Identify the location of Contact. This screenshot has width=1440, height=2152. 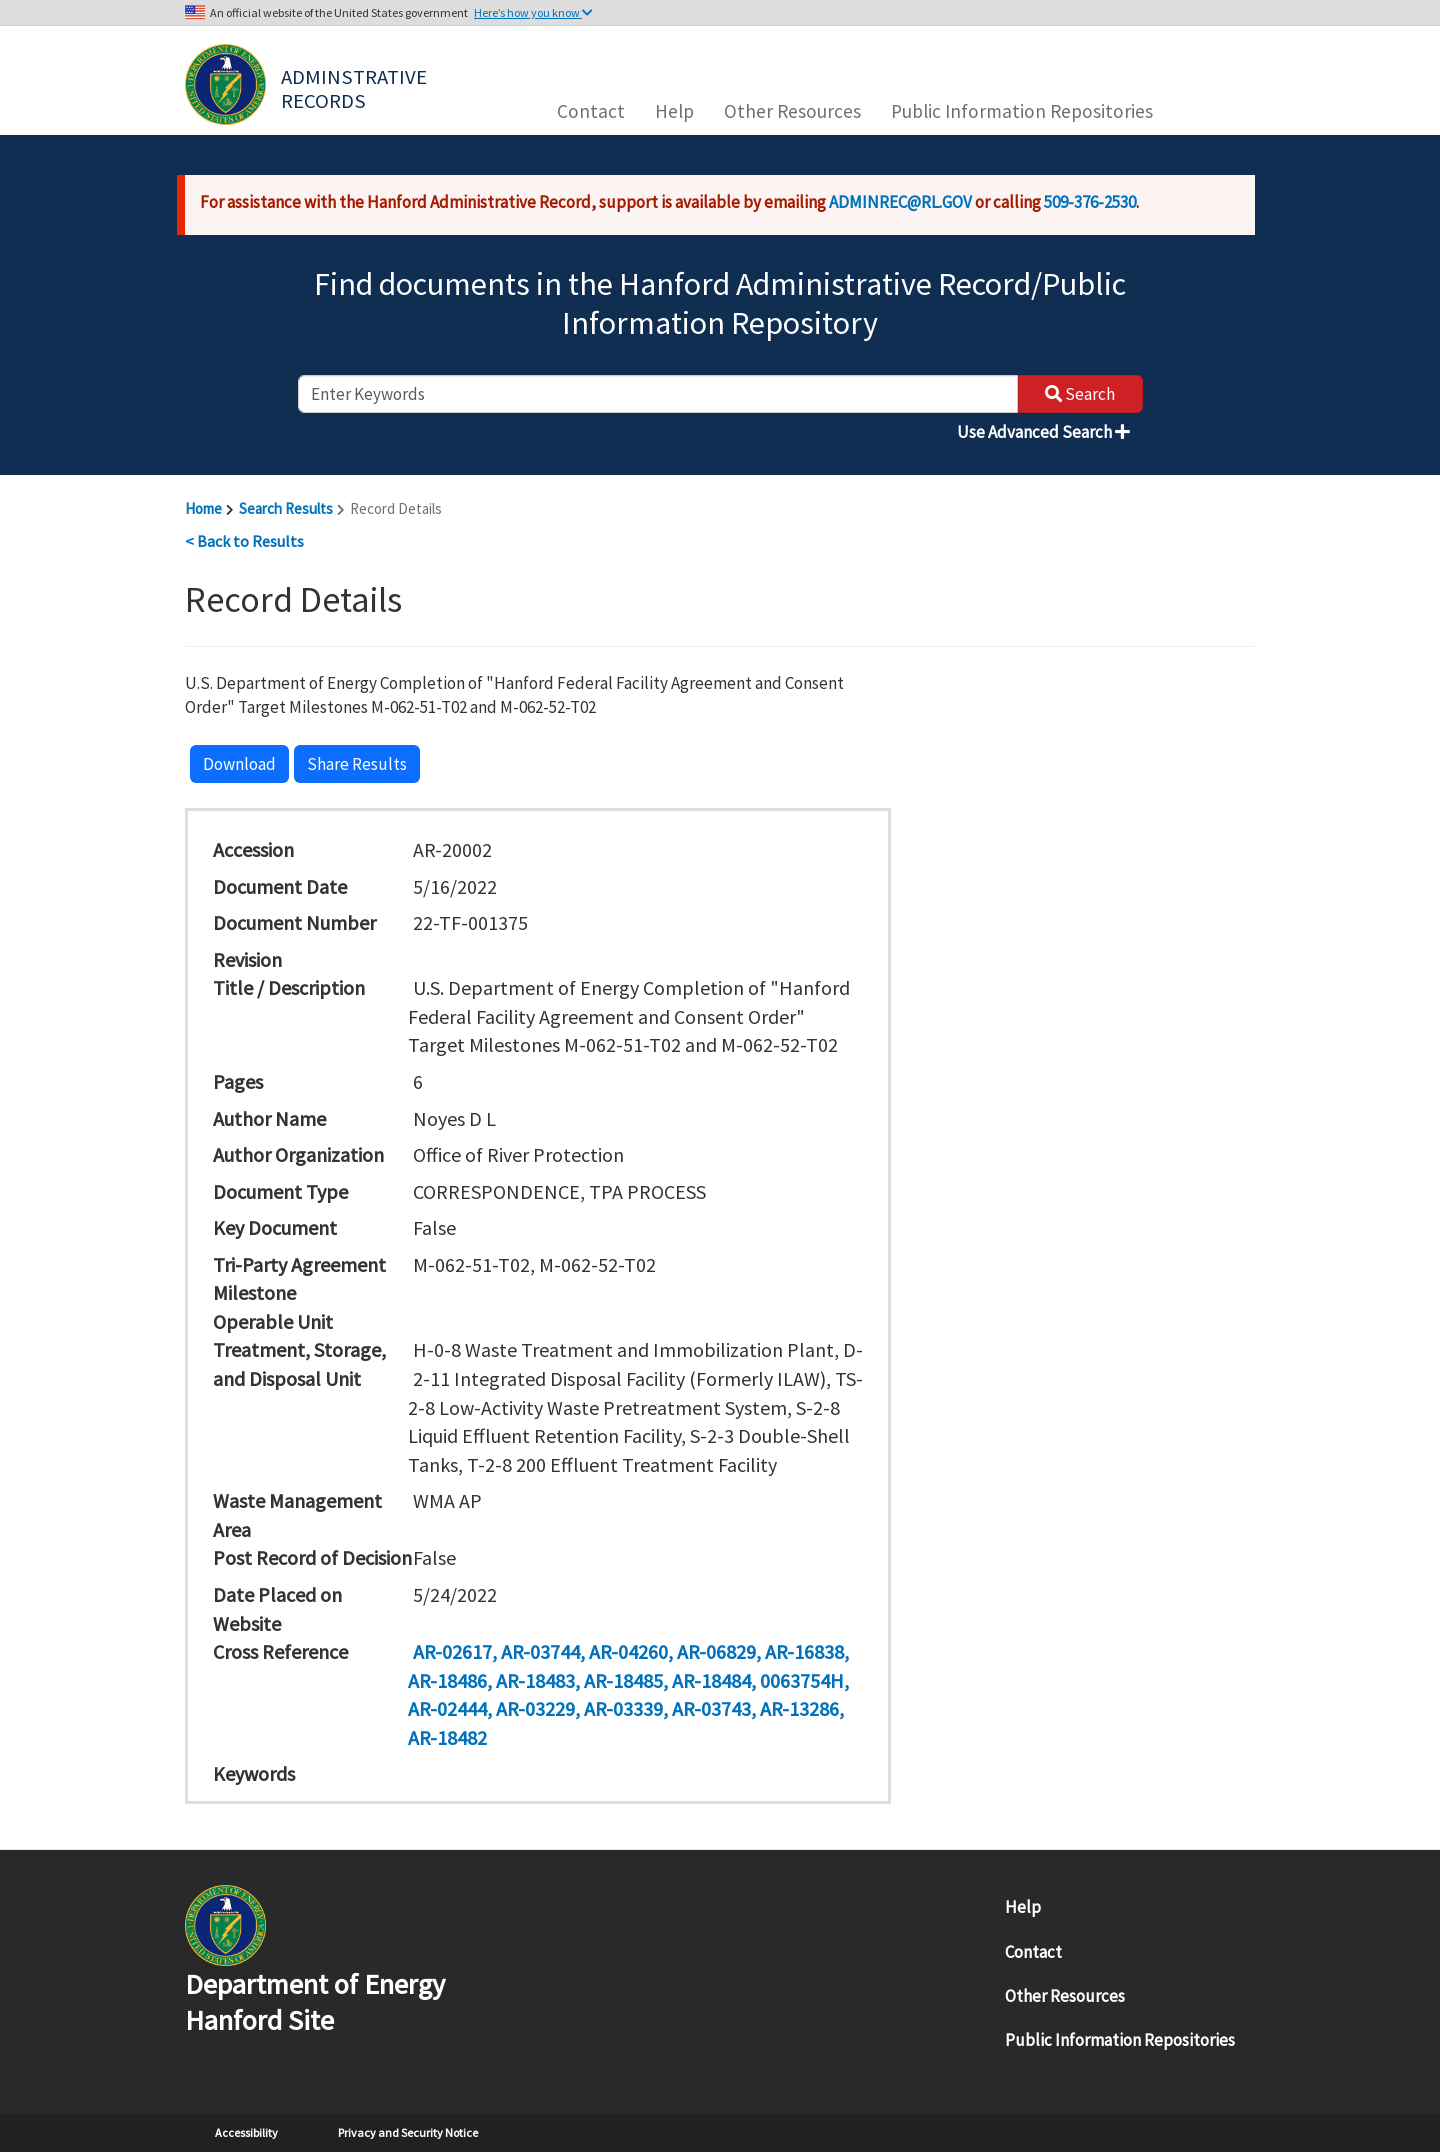
(591, 111).